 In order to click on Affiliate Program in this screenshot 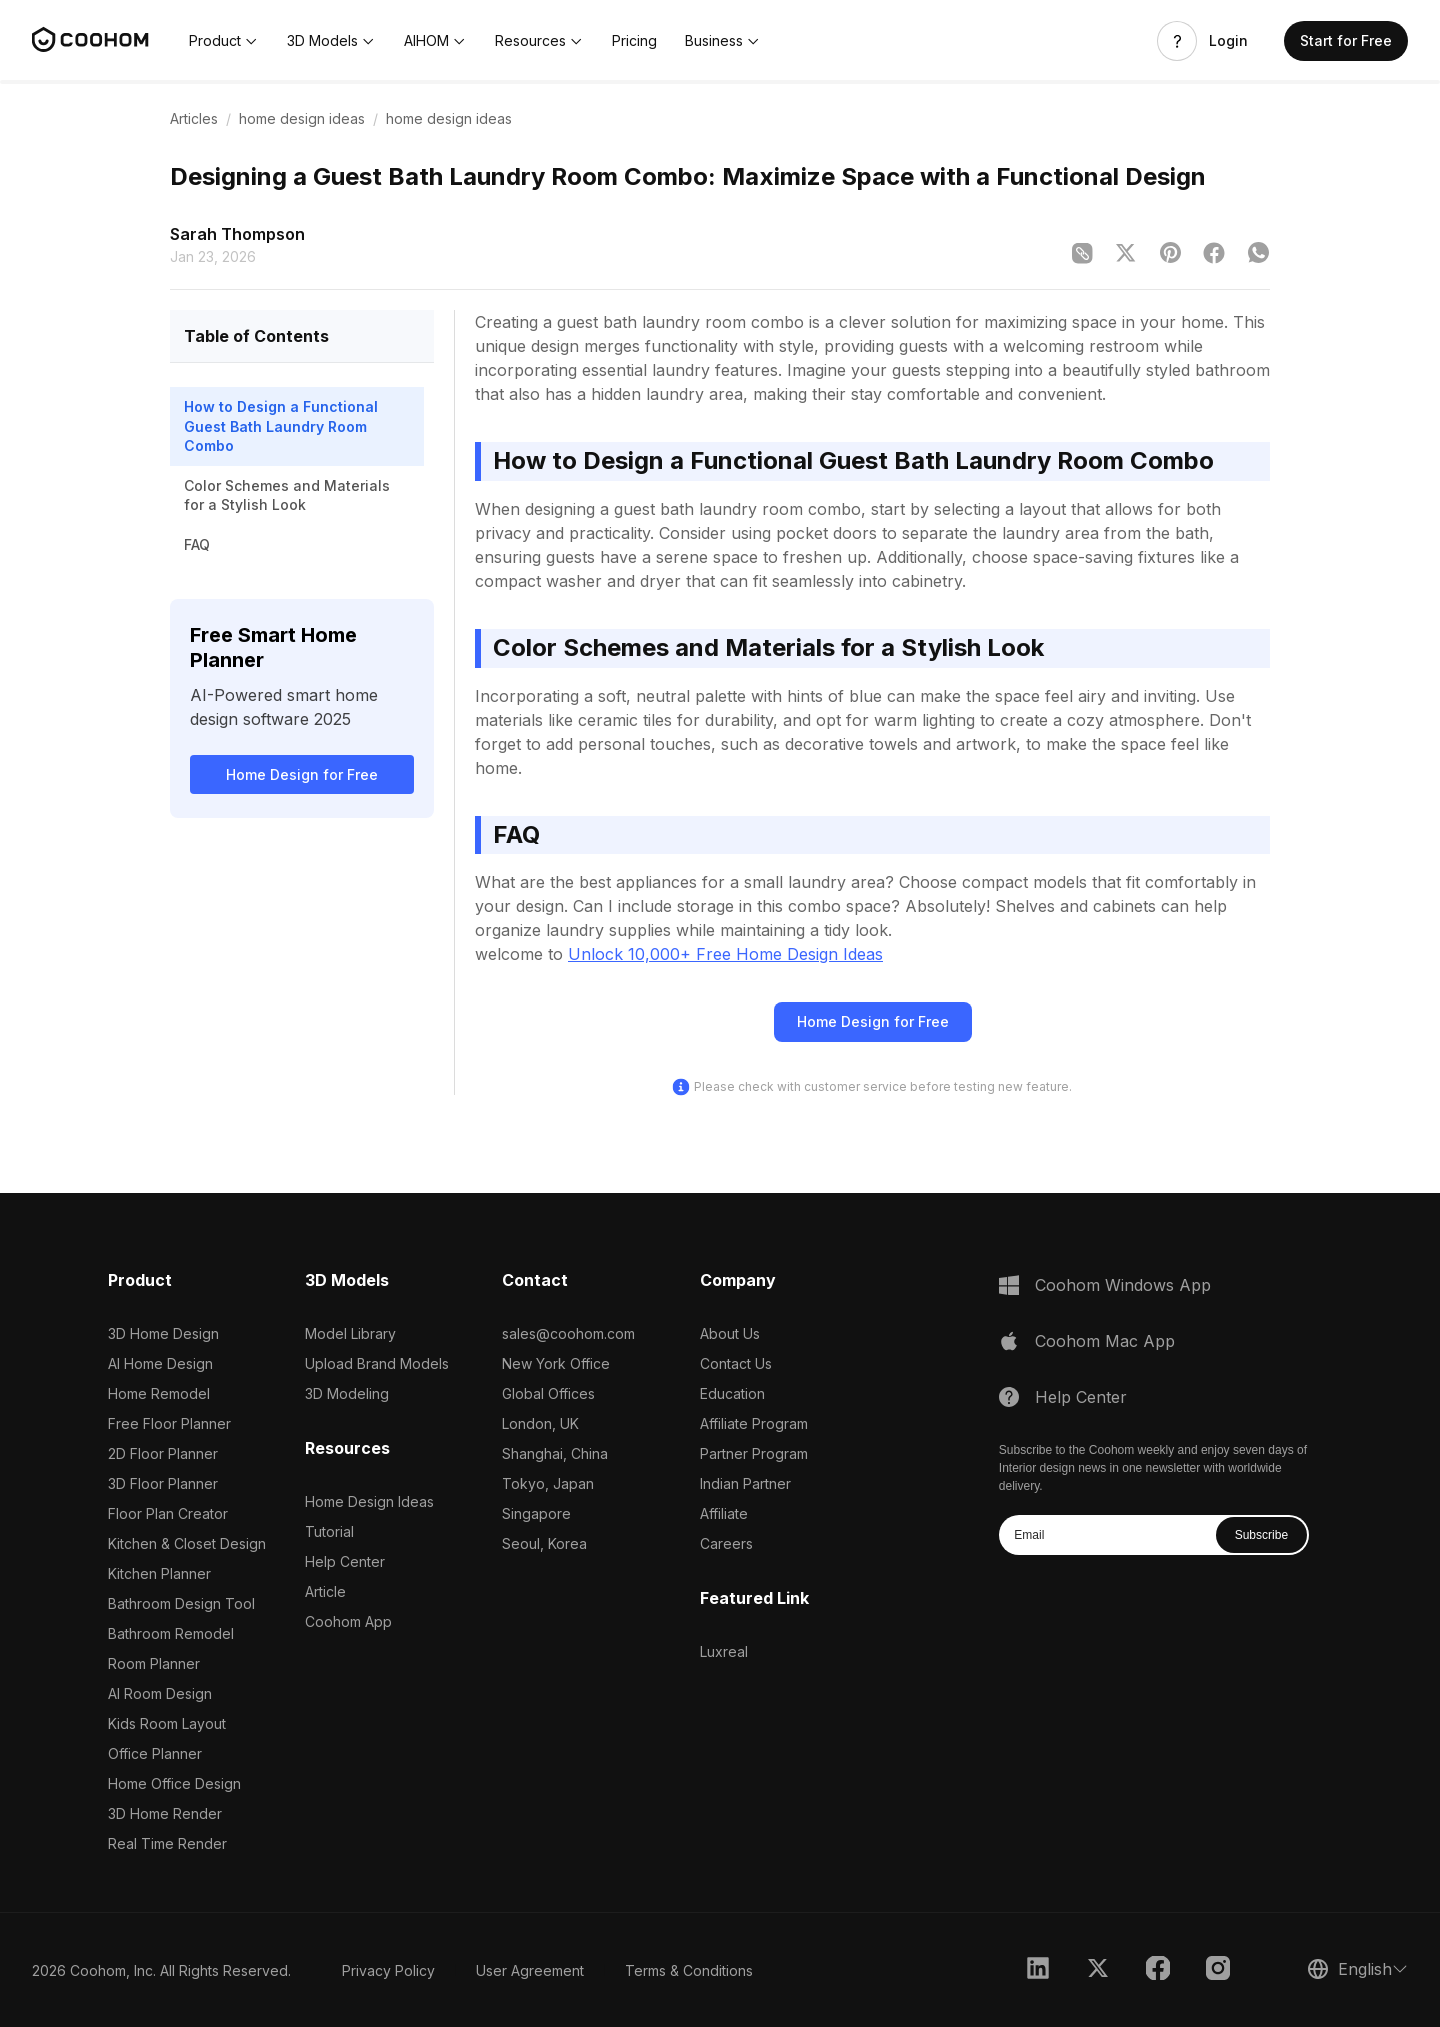, I will do `click(754, 1423)`.